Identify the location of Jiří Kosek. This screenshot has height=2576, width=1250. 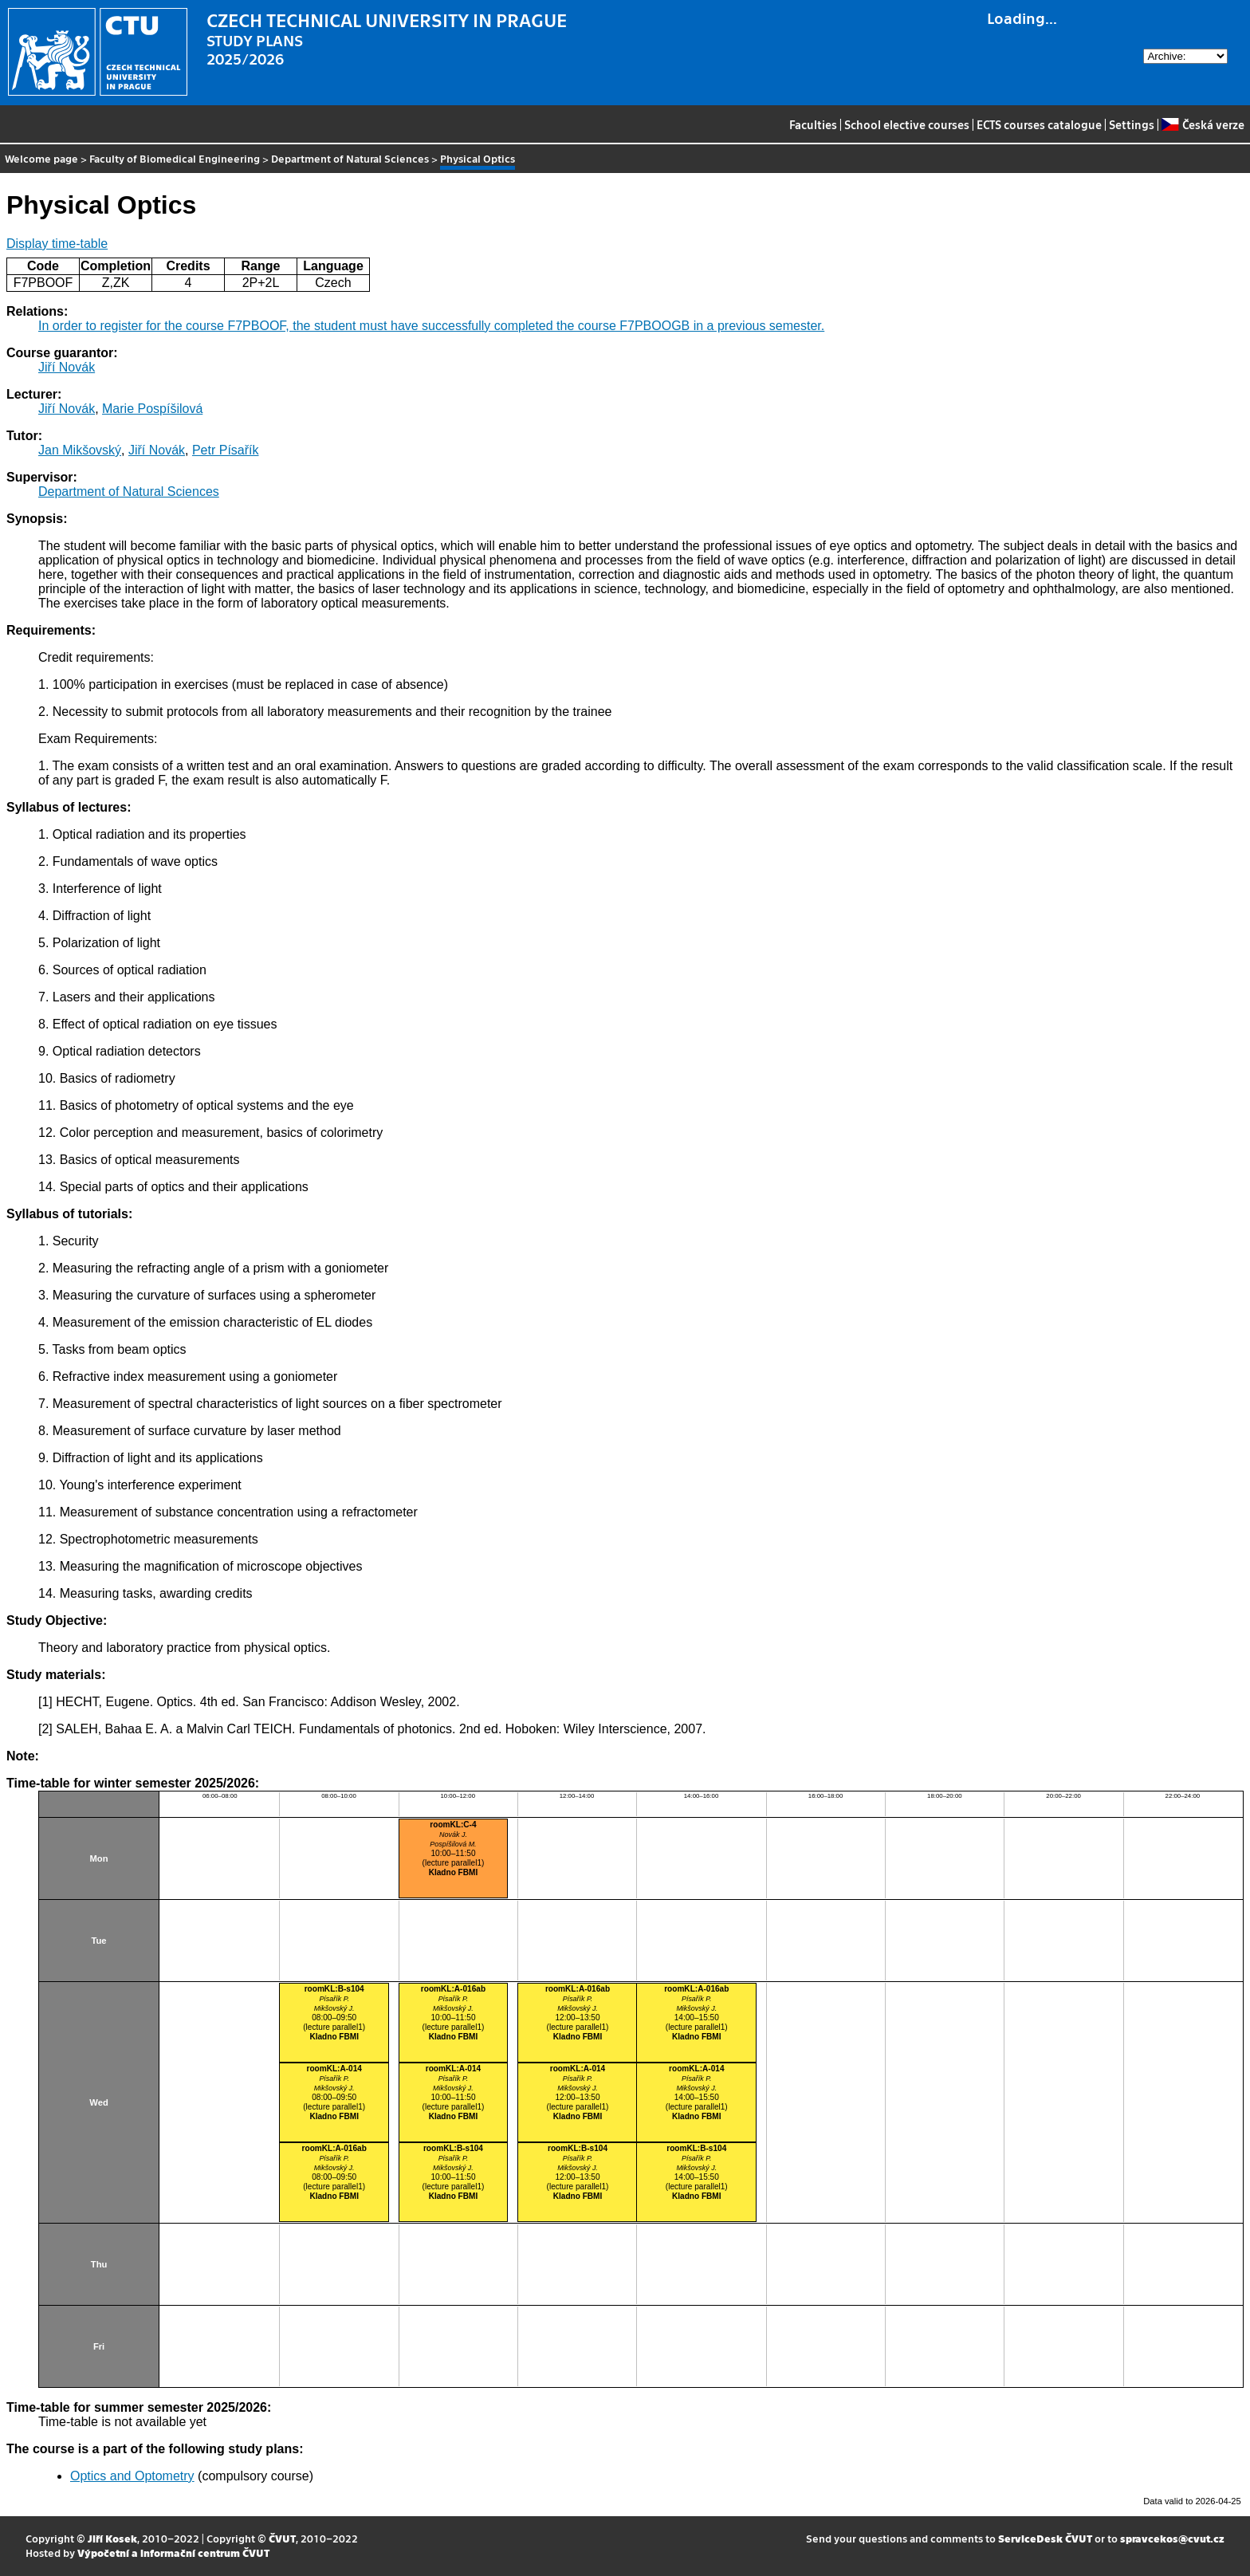
(112, 2538).